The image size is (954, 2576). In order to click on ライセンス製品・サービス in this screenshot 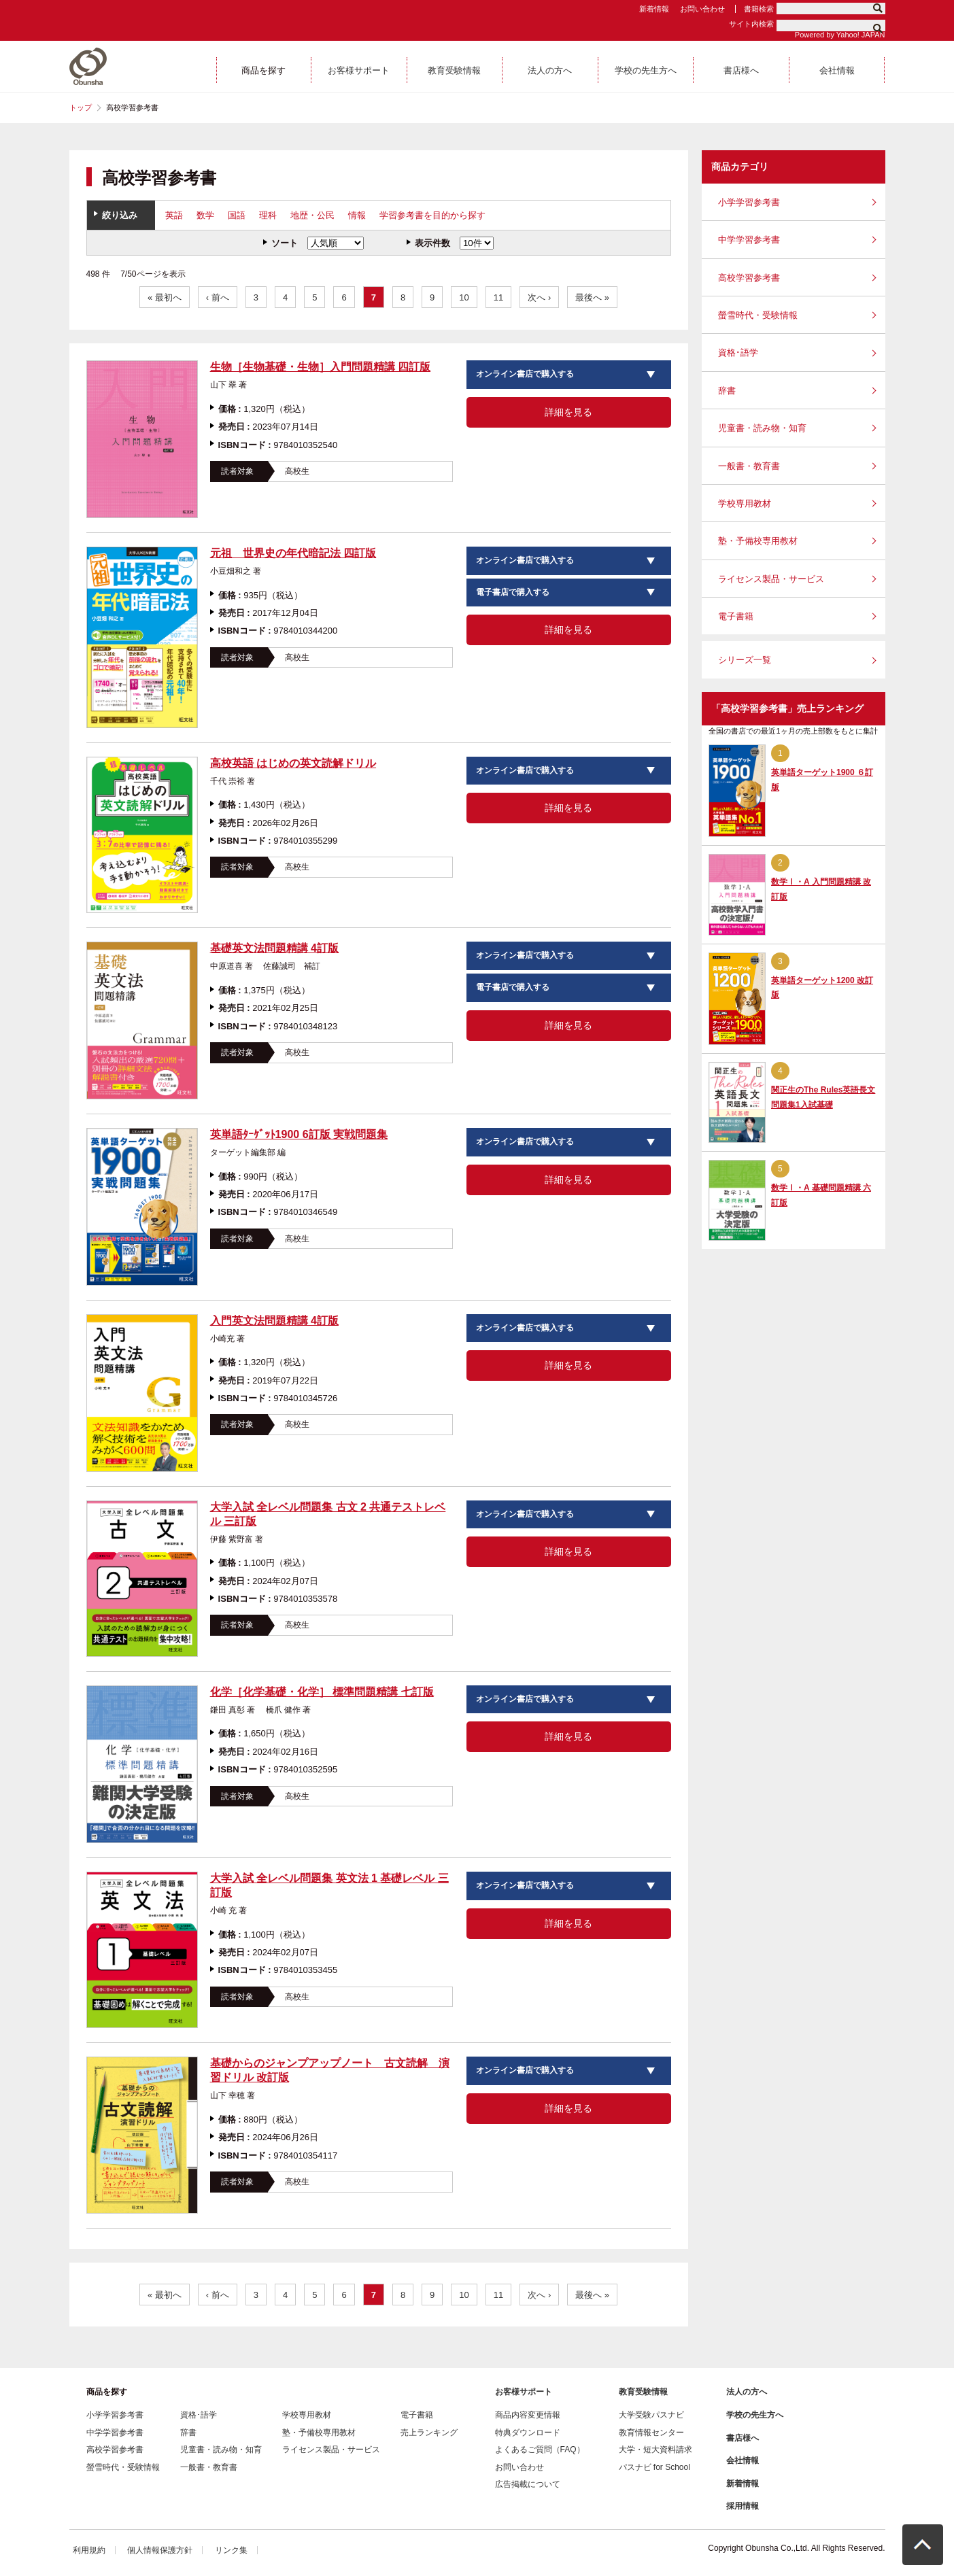, I will do `click(771, 579)`.